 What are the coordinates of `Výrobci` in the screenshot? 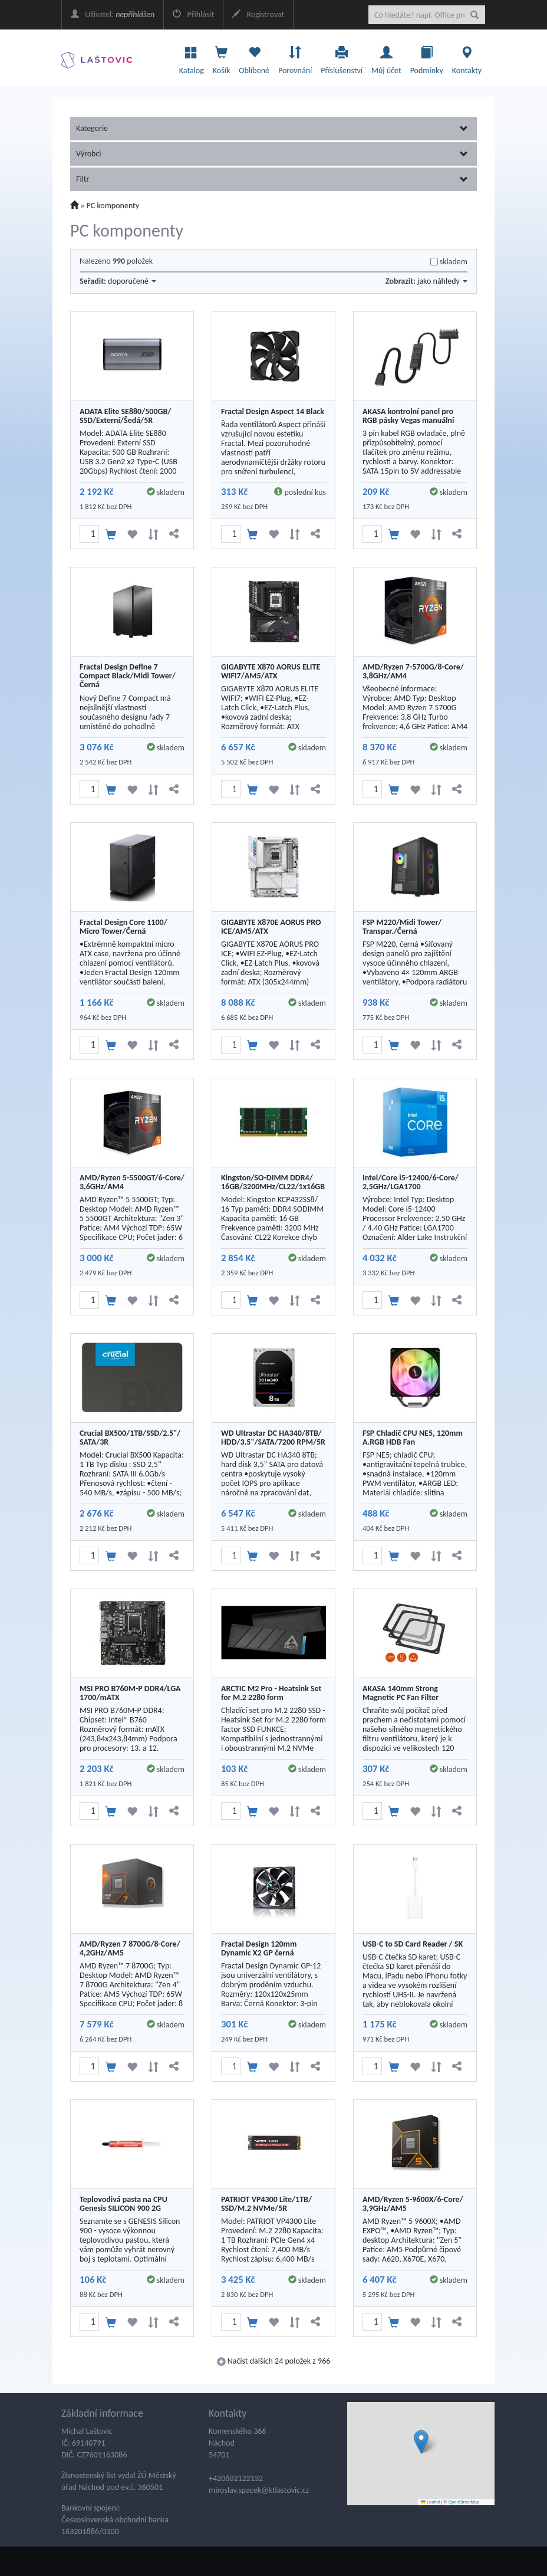 It's located at (272, 154).